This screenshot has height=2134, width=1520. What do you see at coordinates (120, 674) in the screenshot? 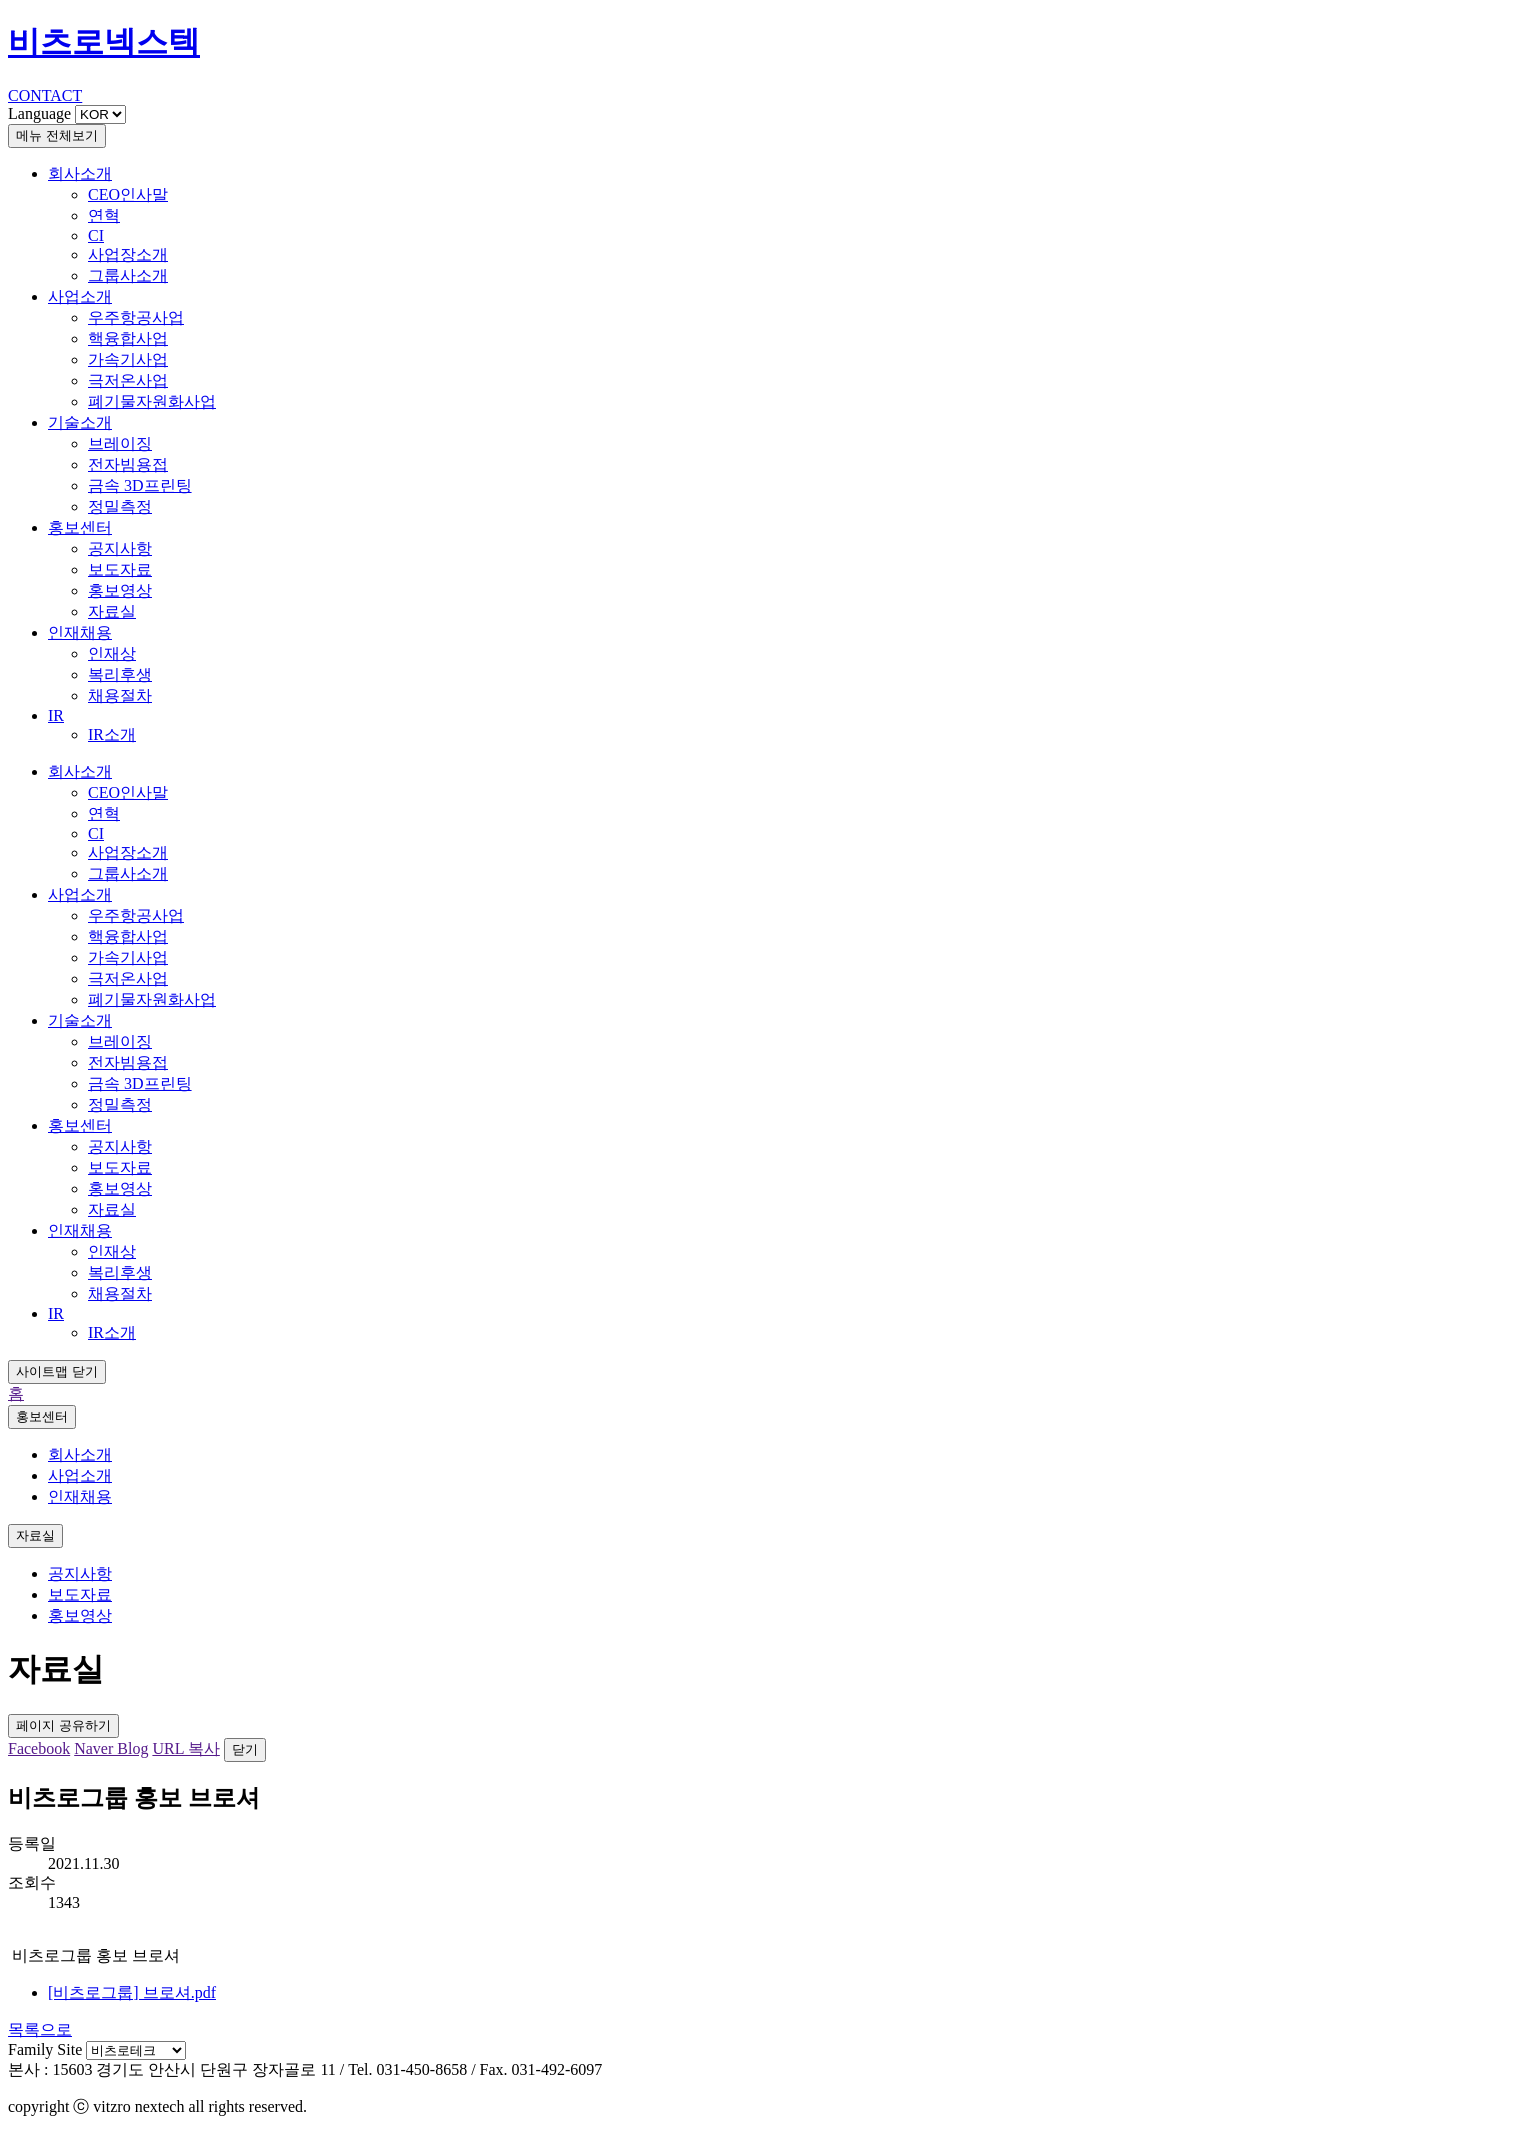
I see `복리후생` at bounding box center [120, 674].